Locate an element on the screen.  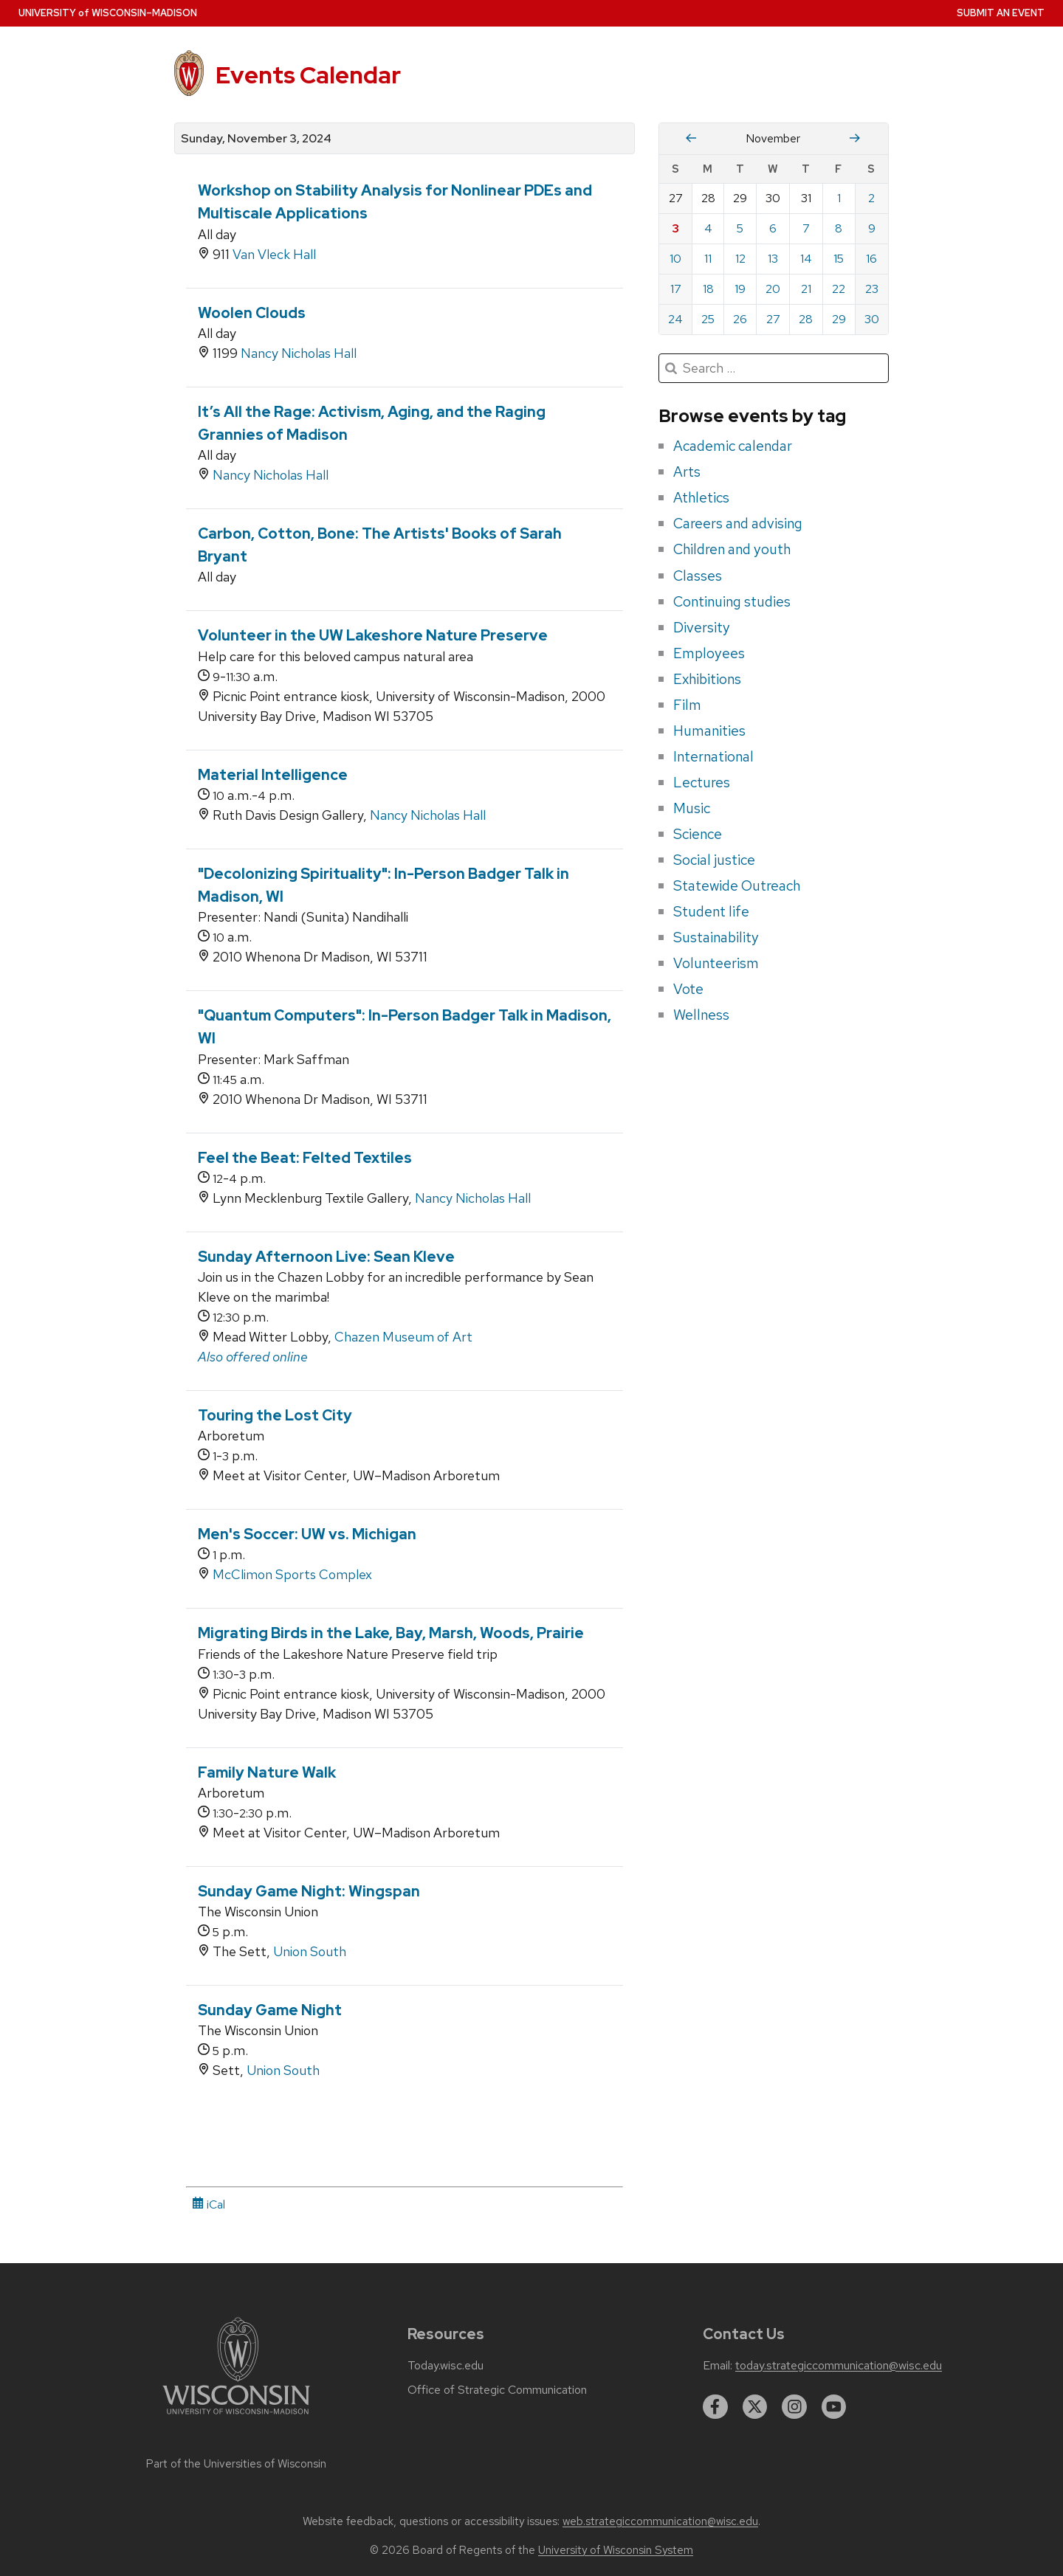
24 [Sunday, November 24, 2024] is located at coordinates (675, 319).